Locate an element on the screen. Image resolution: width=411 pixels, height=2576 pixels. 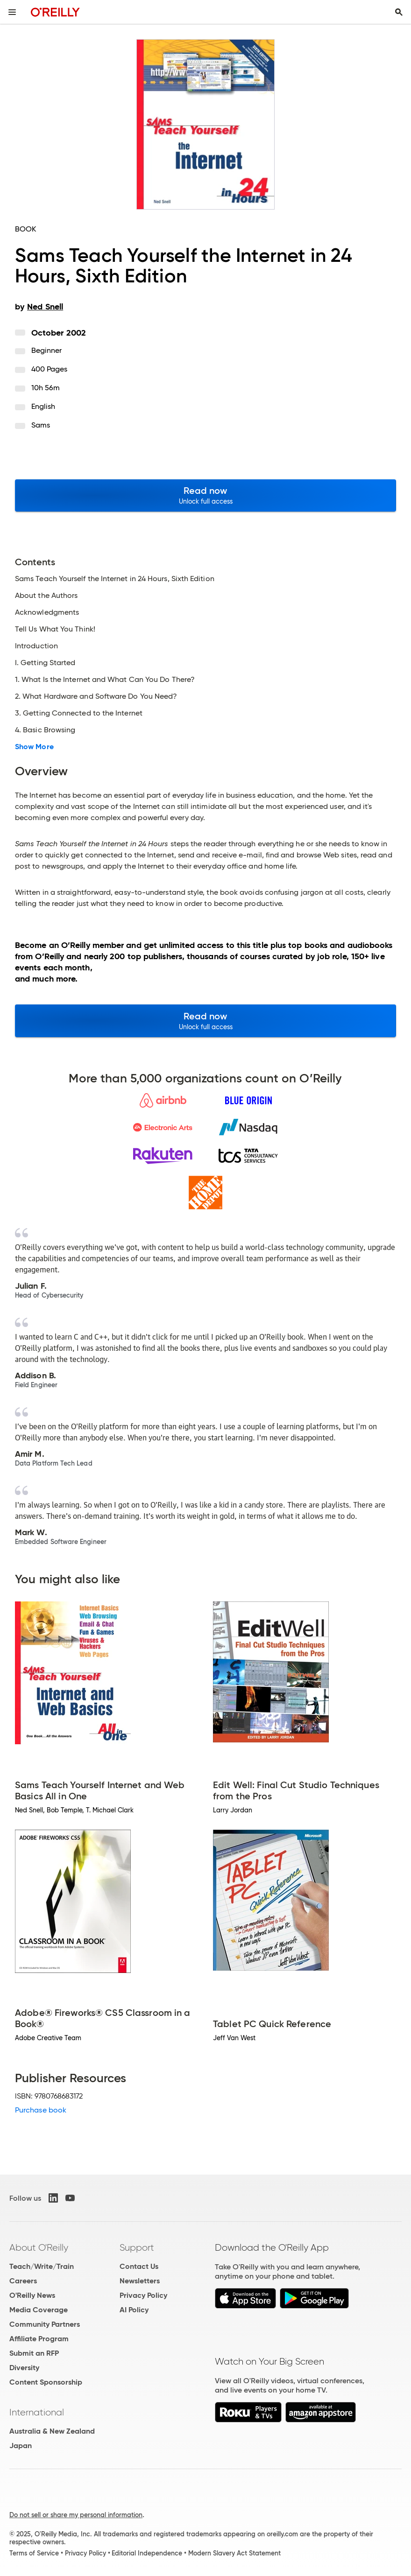
Diversity is located at coordinates (24, 2367).